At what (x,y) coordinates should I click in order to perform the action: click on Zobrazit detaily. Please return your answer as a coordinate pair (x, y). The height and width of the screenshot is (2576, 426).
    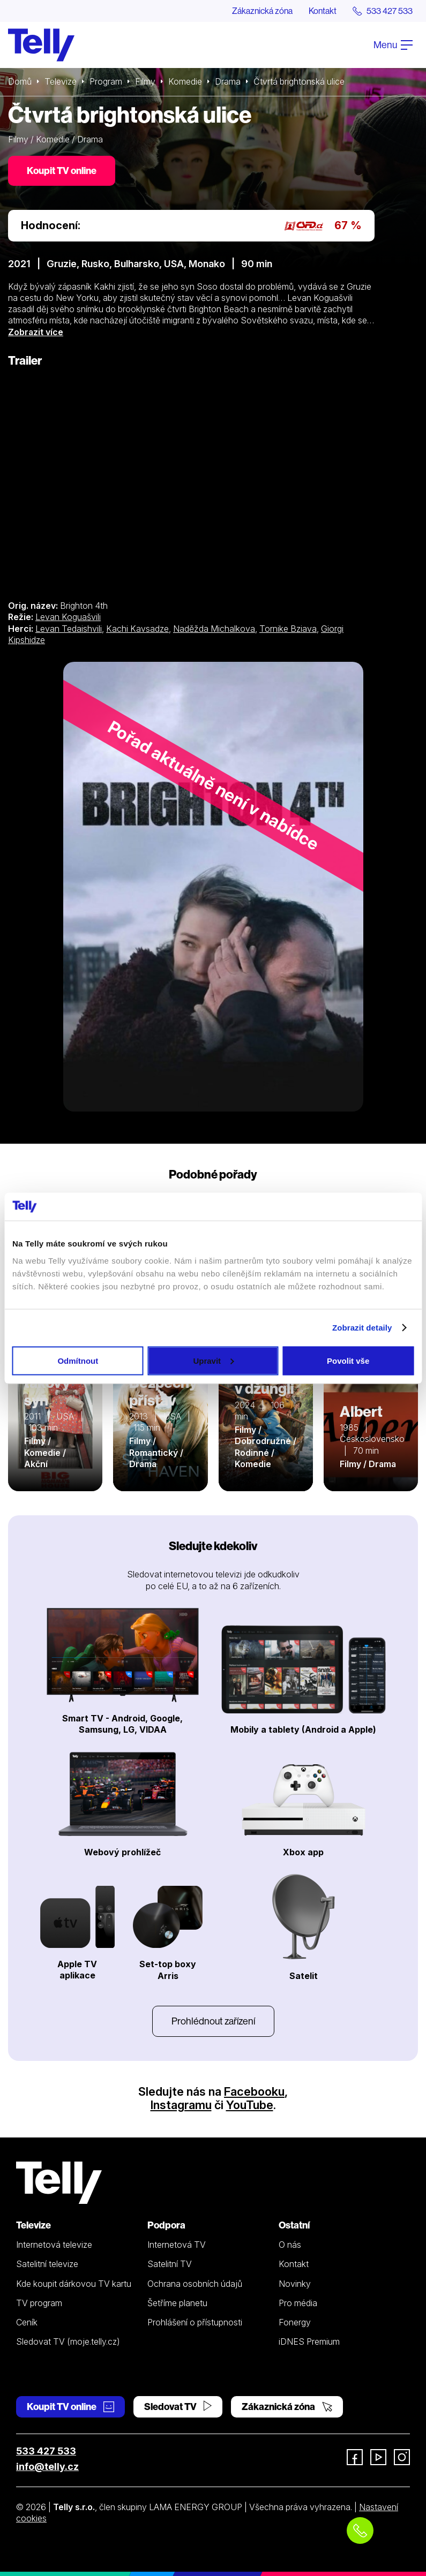
    Looking at the image, I should click on (362, 1327).